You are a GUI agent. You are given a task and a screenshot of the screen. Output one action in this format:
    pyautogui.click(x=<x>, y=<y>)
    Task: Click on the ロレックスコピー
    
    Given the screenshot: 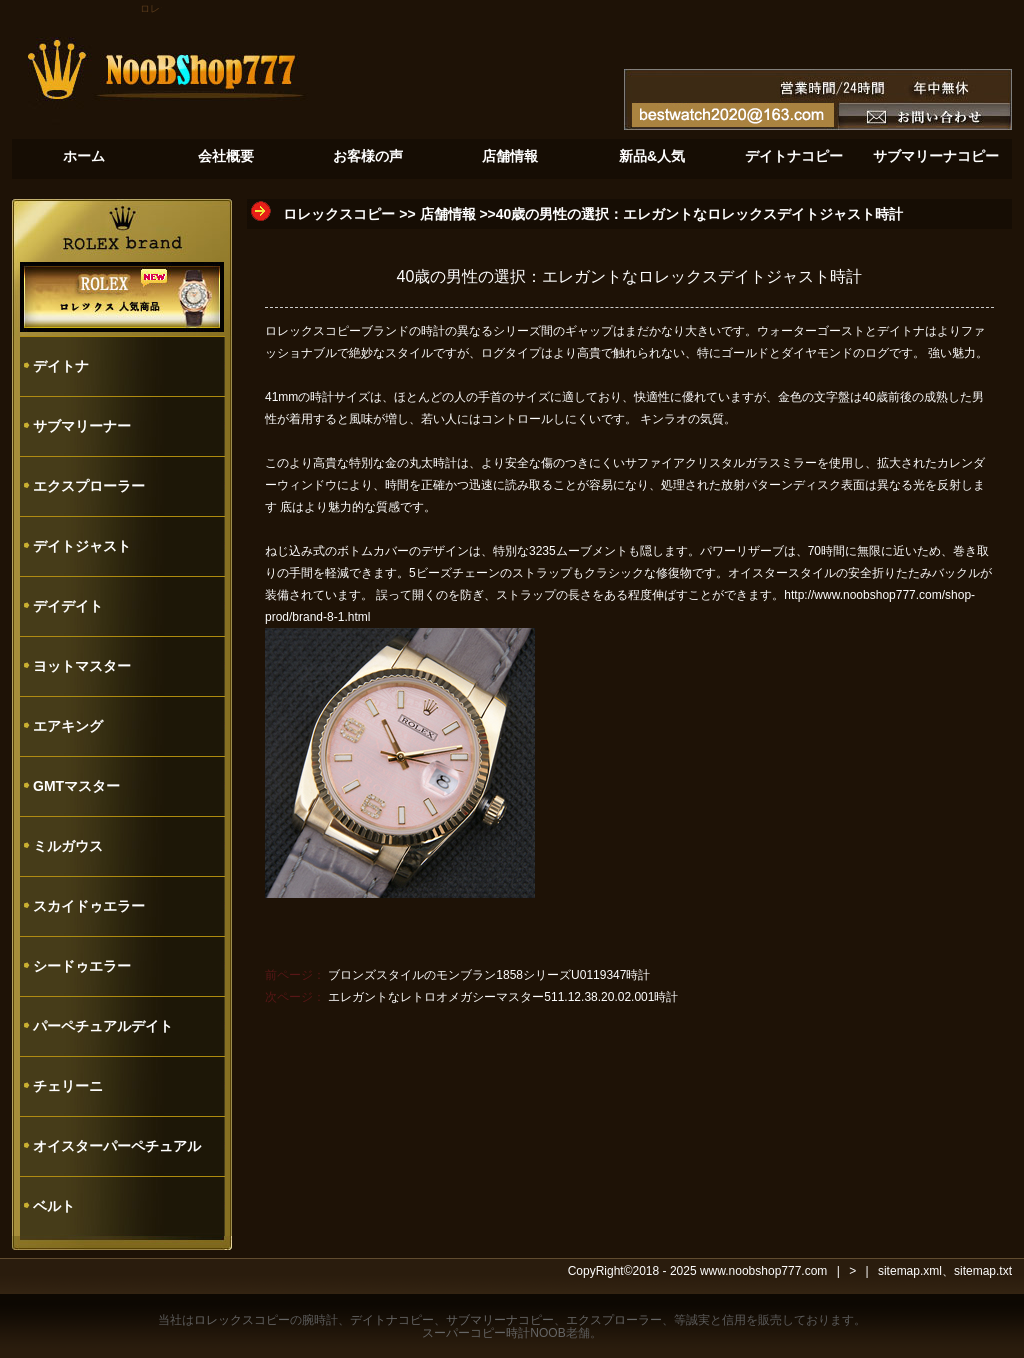 What is the action you would take?
    pyautogui.click(x=339, y=214)
    